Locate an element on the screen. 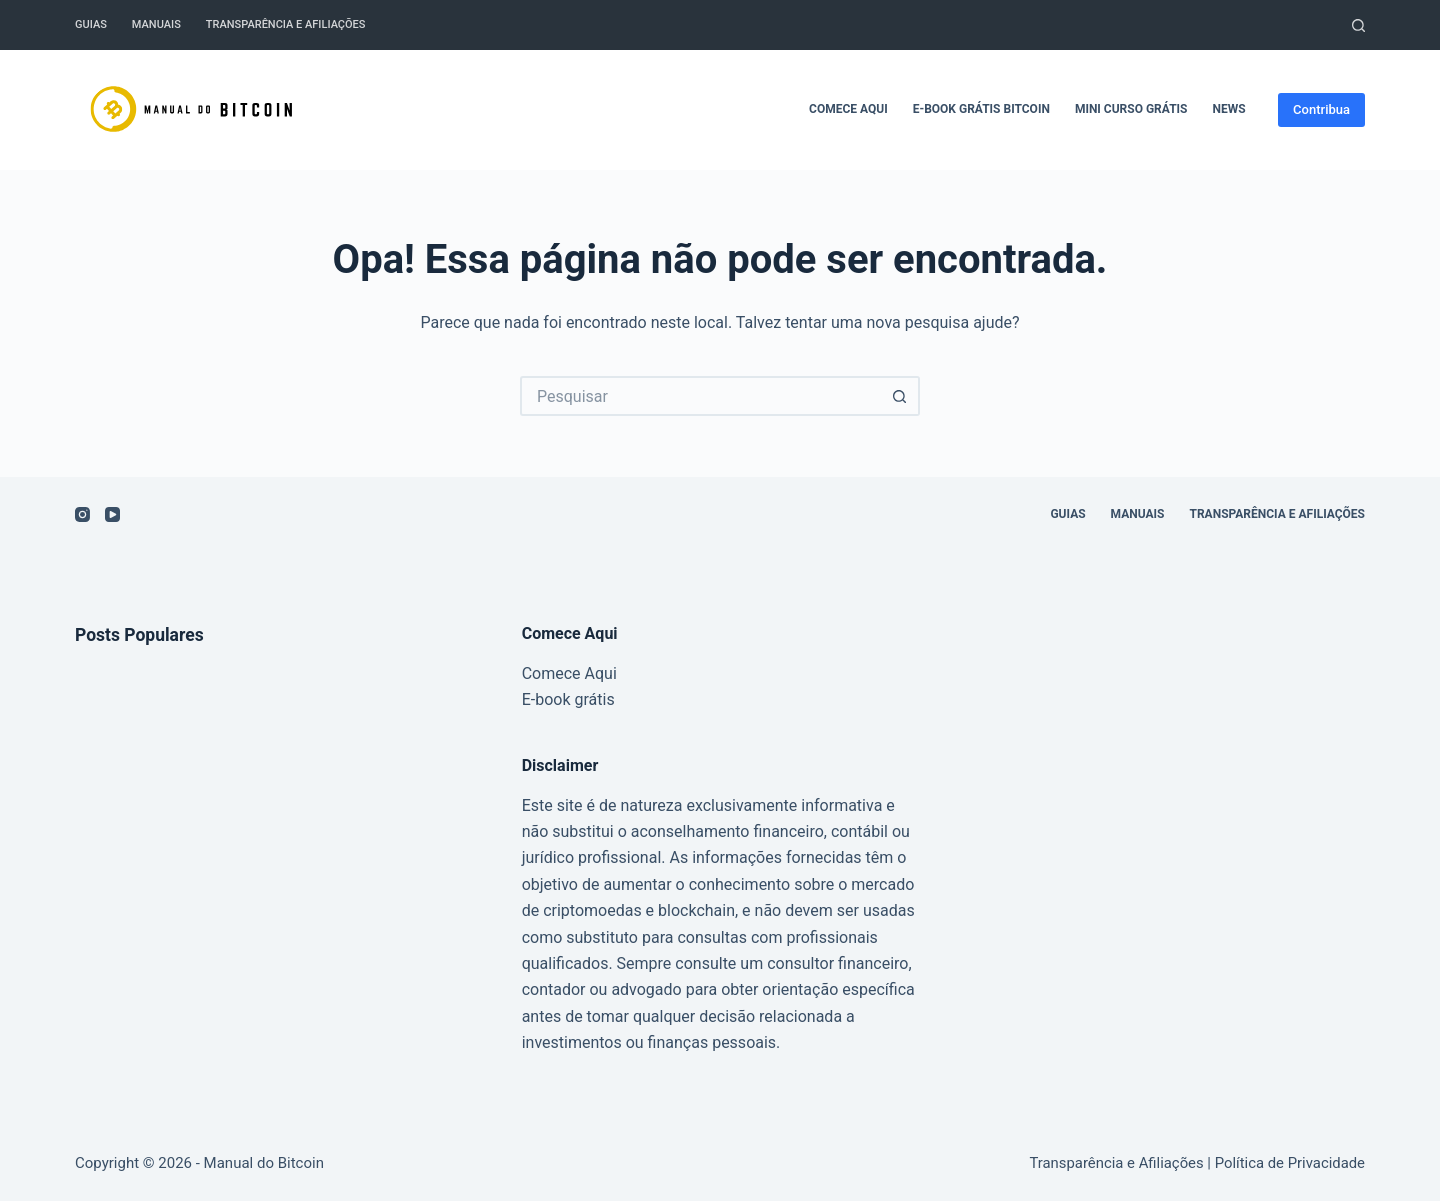 This screenshot has height=1201, width=1440. Guias is located at coordinates (91, 24).